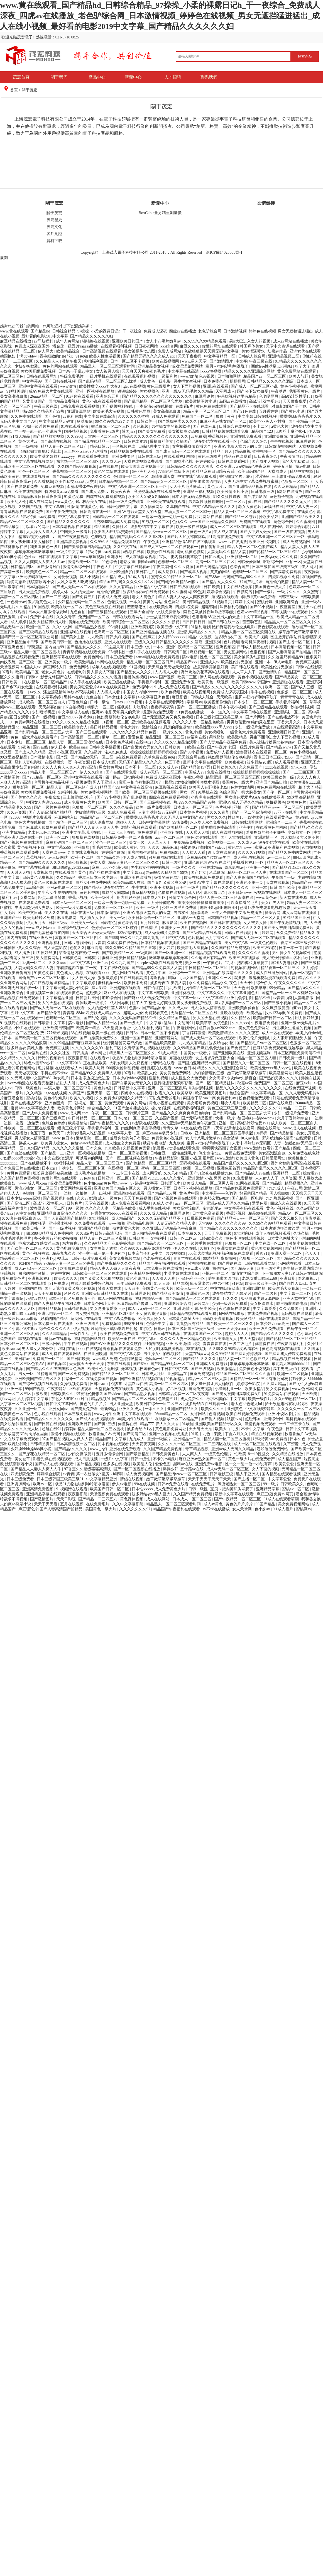 The width and height of the screenshot is (323, 2576). I want to click on 玖玖久久, so click(72, 1293).